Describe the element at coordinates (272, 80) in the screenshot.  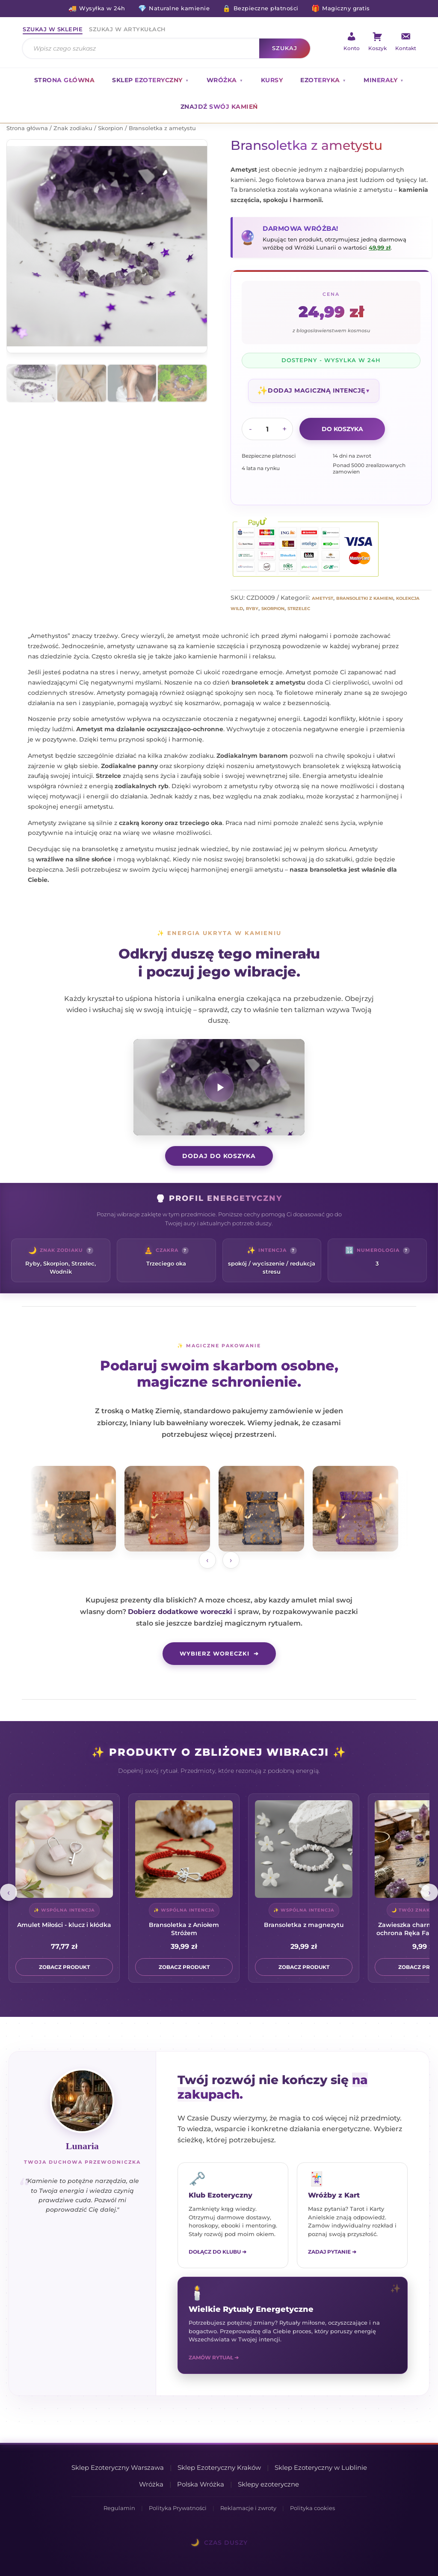
I see `Kursy` at that location.